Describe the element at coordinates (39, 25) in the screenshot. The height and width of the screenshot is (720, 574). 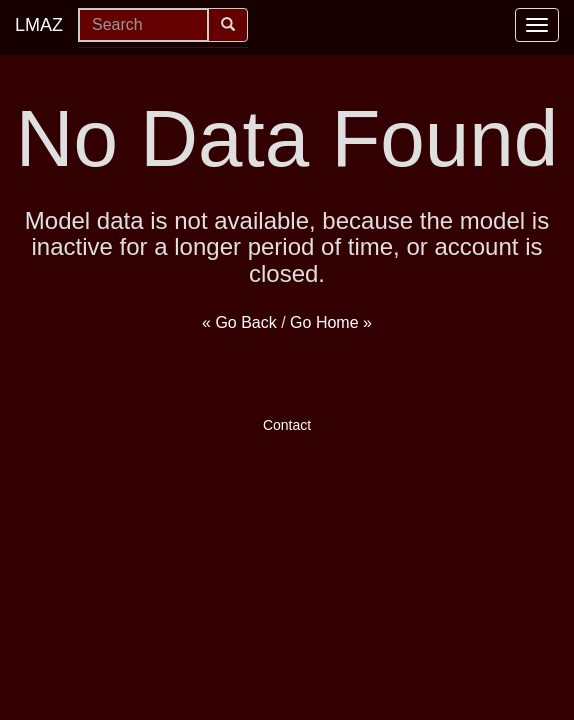
I see `LMAZ` at that location.